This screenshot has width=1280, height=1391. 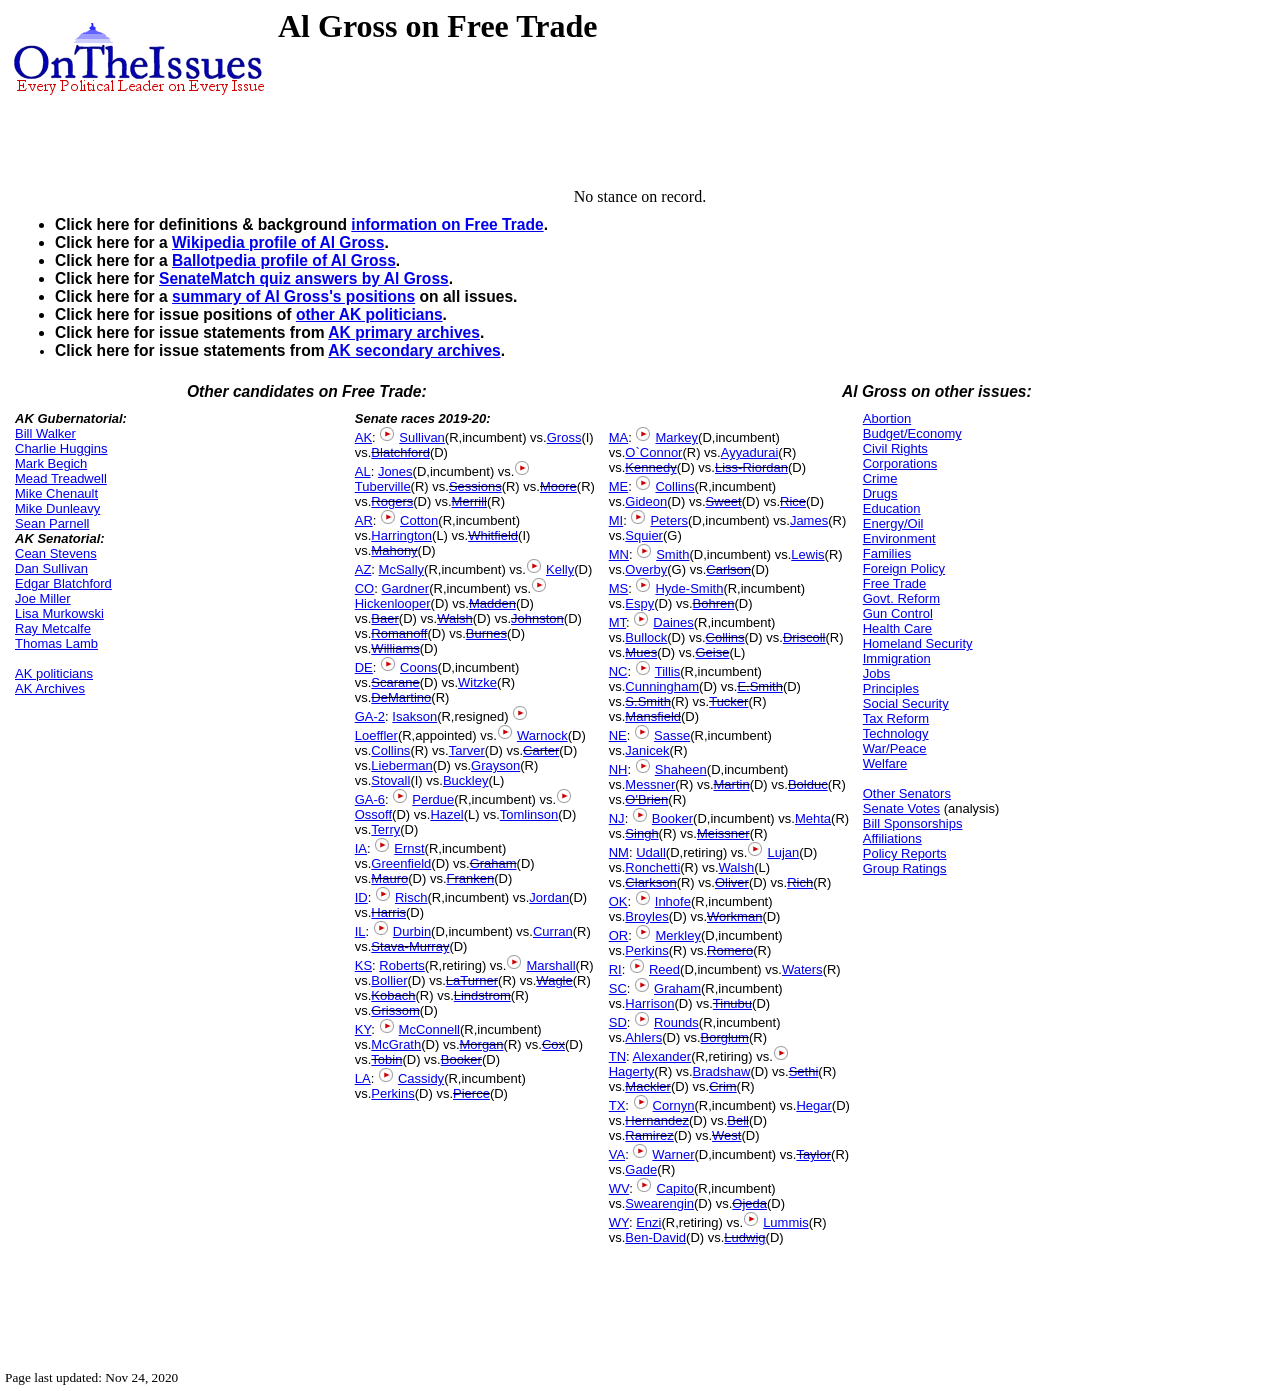 What do you see at coordinates (650, 882) in the screenshot?
I see `Clarkson` at bounding box center [650, 882].